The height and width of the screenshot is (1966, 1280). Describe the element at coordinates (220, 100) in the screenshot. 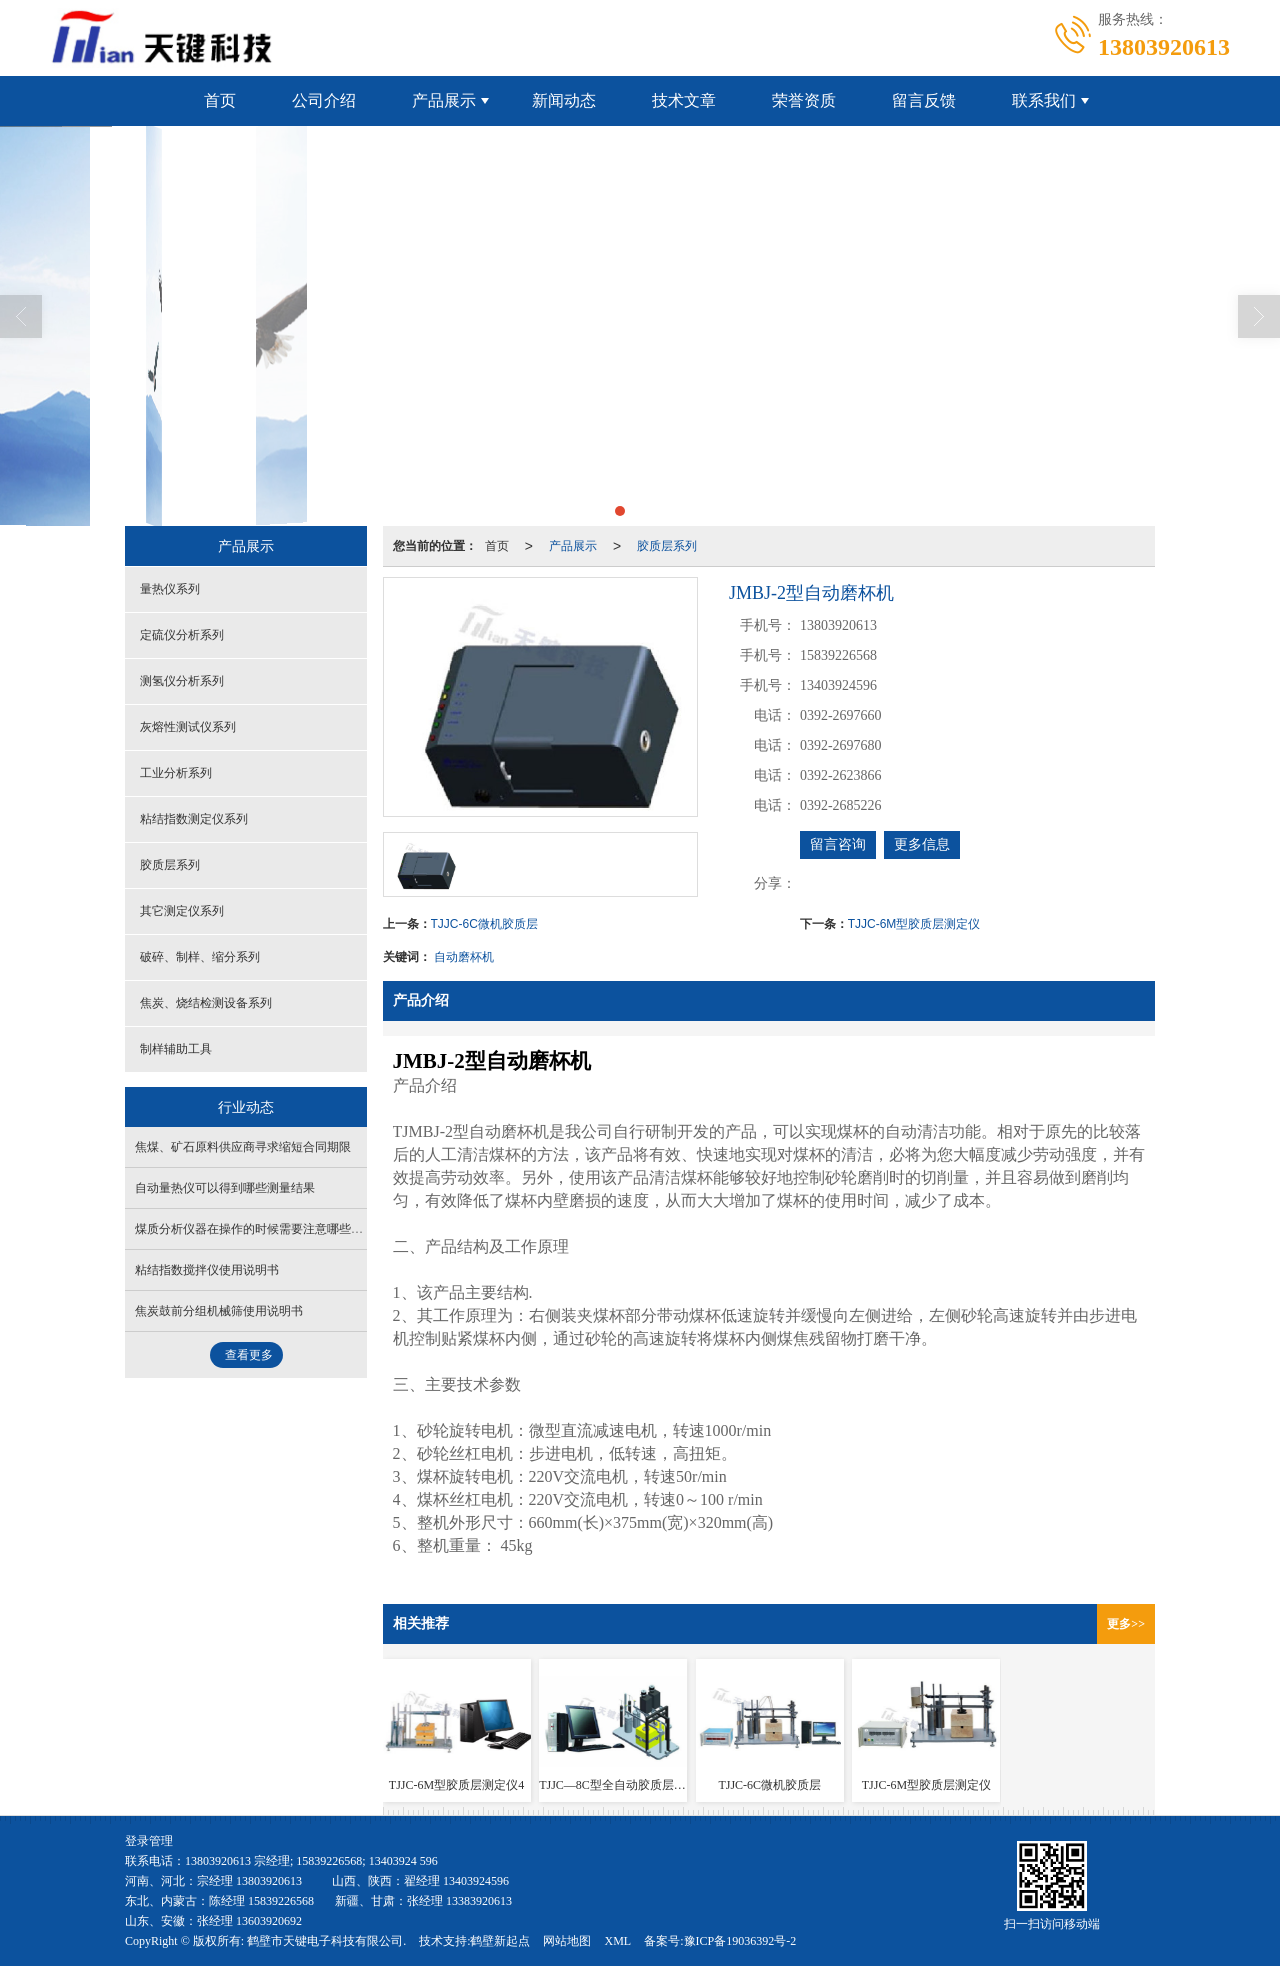

I see `首页` at that location.